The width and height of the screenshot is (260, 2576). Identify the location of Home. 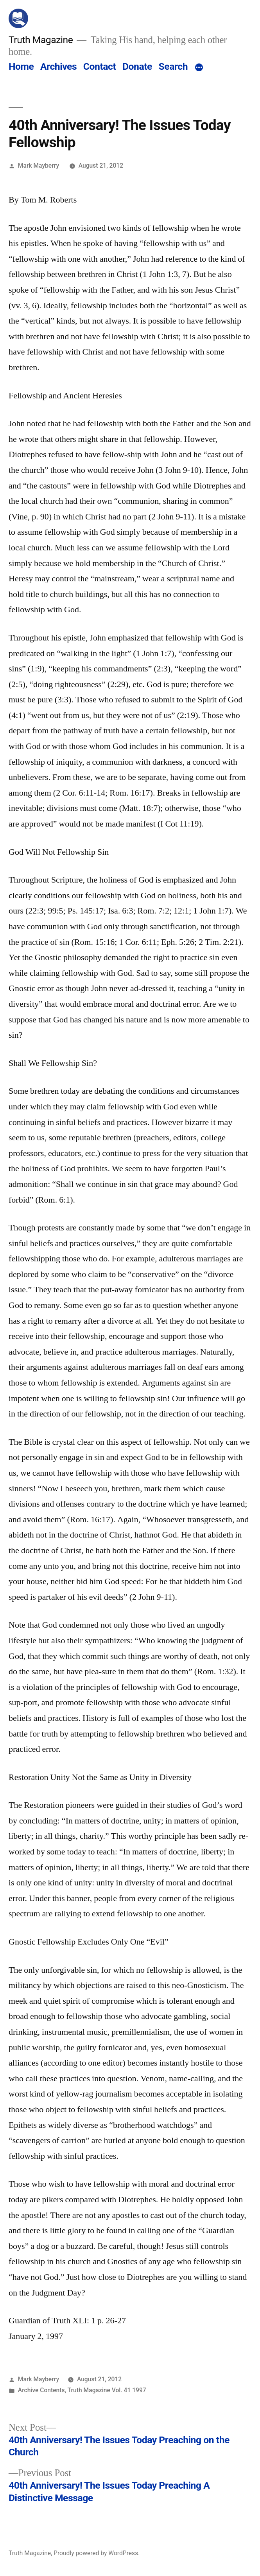
(21, 66).